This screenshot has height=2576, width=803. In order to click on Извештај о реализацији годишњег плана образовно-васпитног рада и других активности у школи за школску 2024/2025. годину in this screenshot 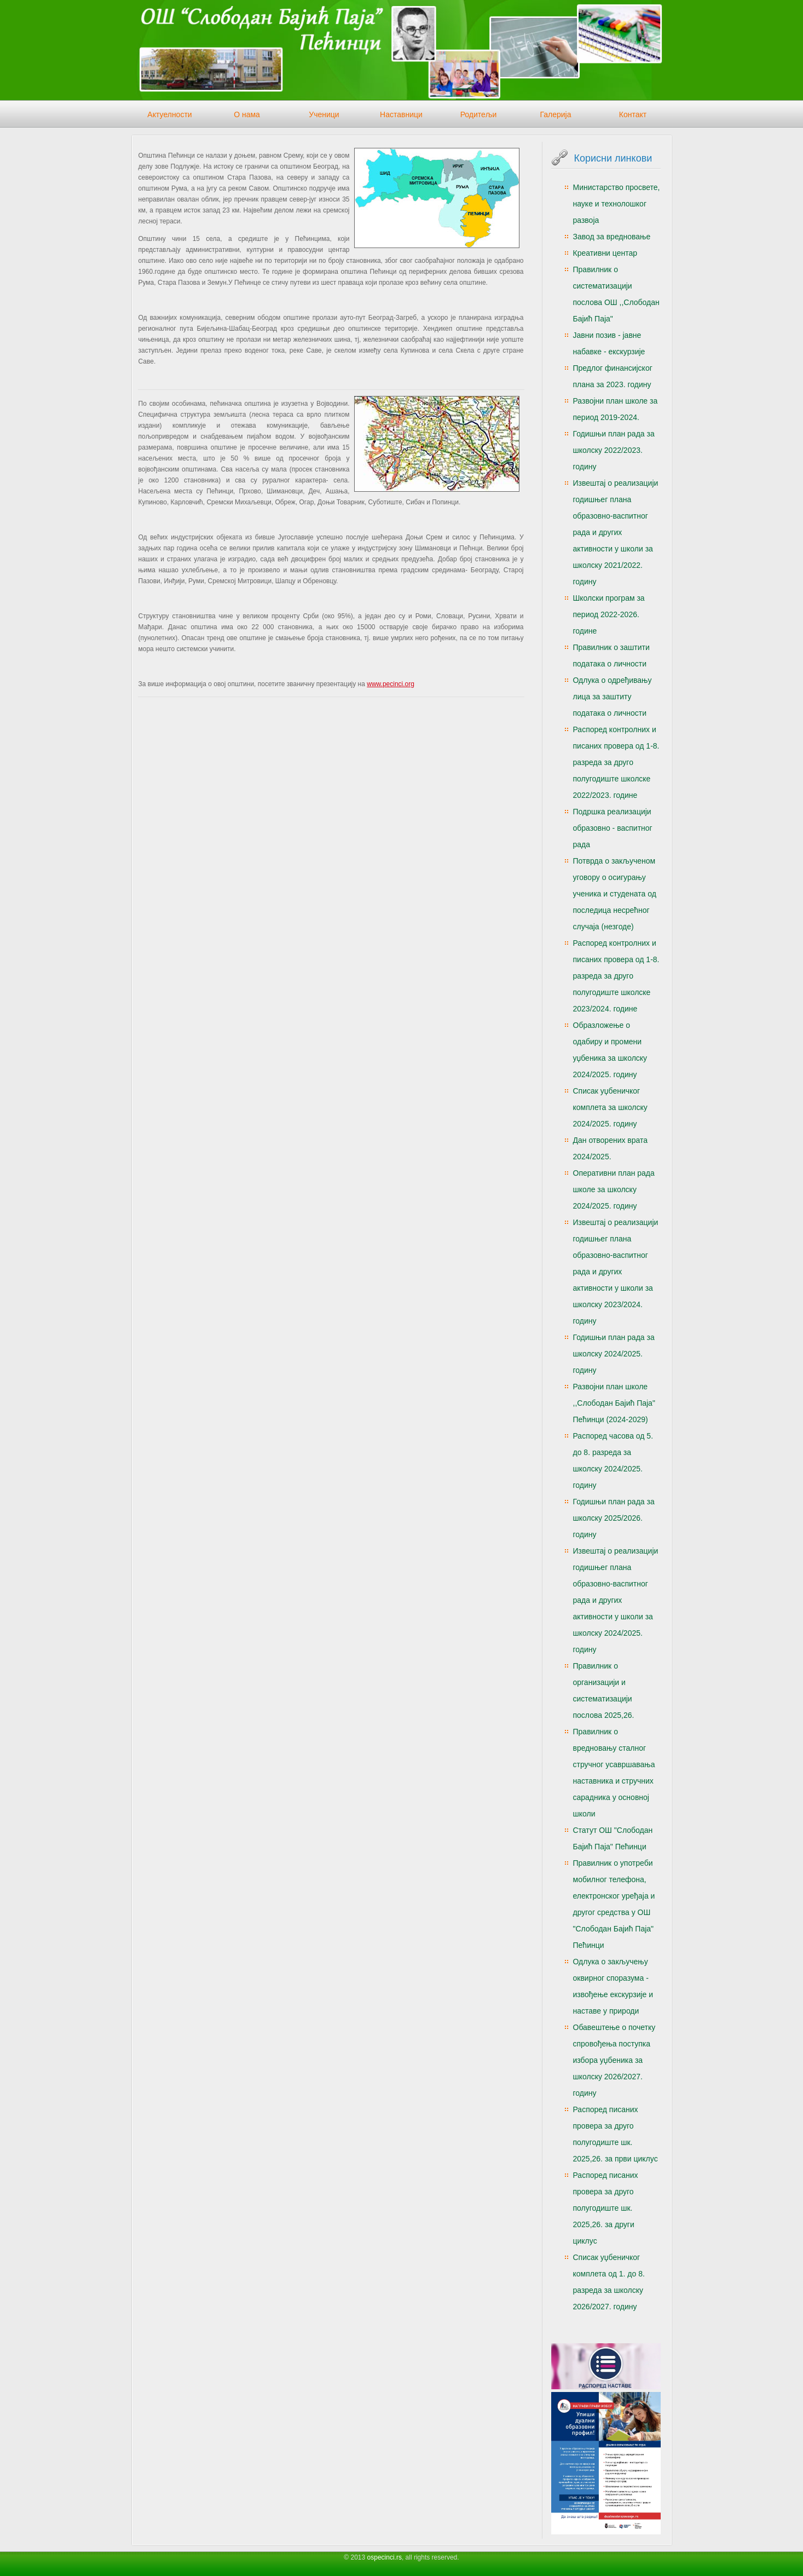, I will do `click(615, 1600)`.